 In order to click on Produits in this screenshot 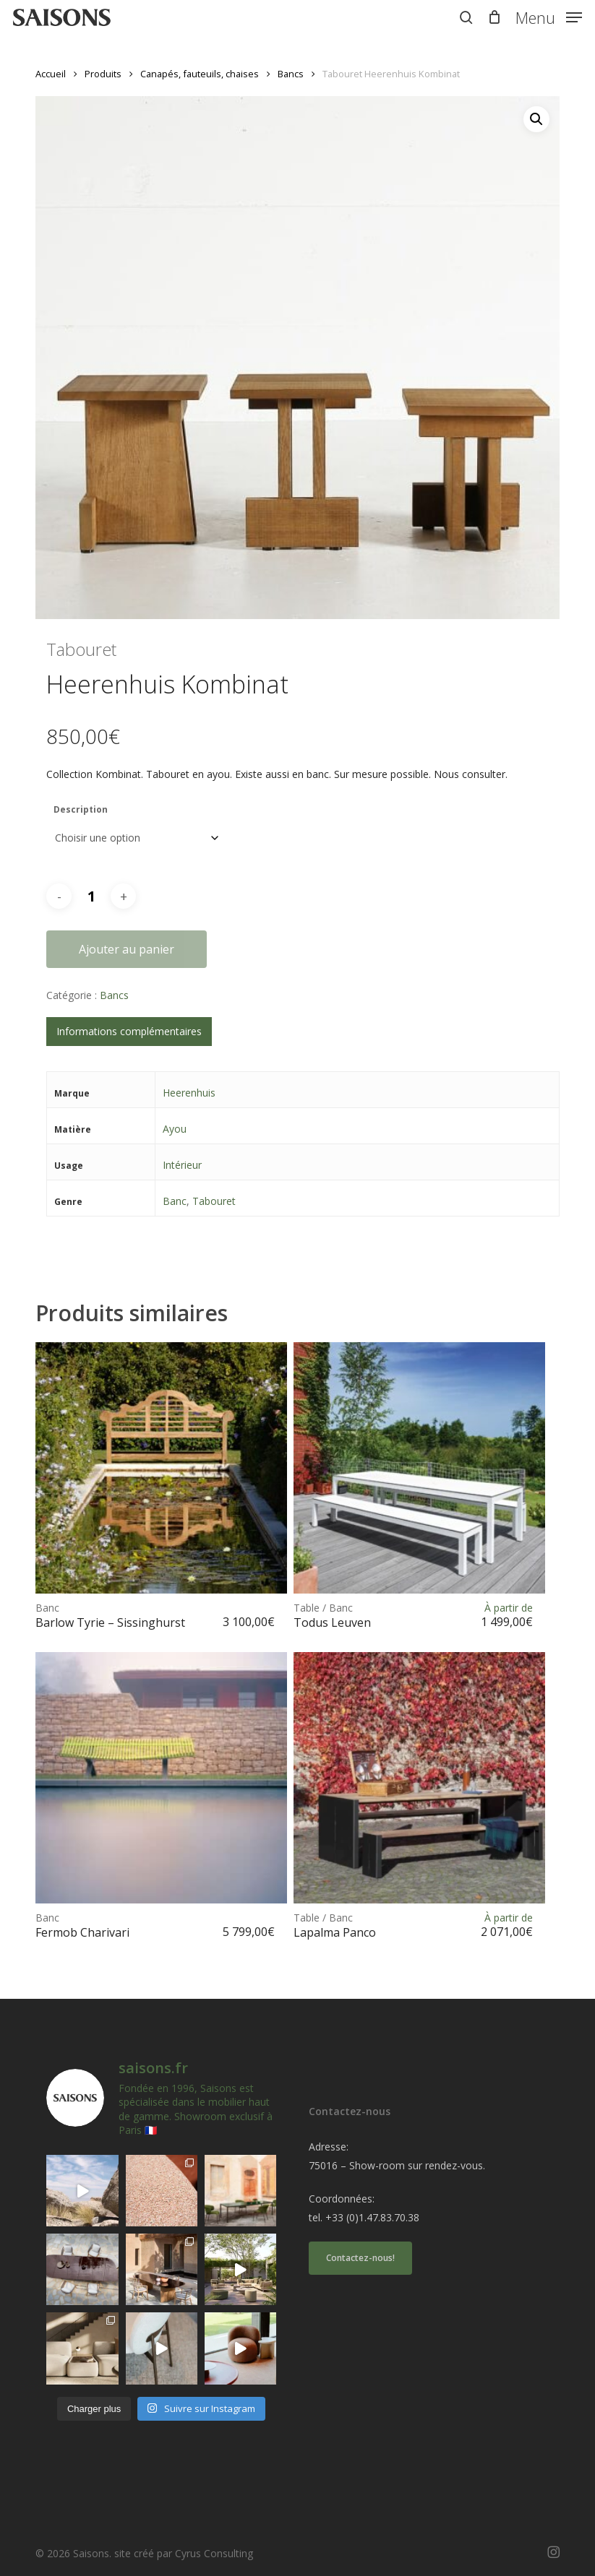, I will do `click(103, 73)`.